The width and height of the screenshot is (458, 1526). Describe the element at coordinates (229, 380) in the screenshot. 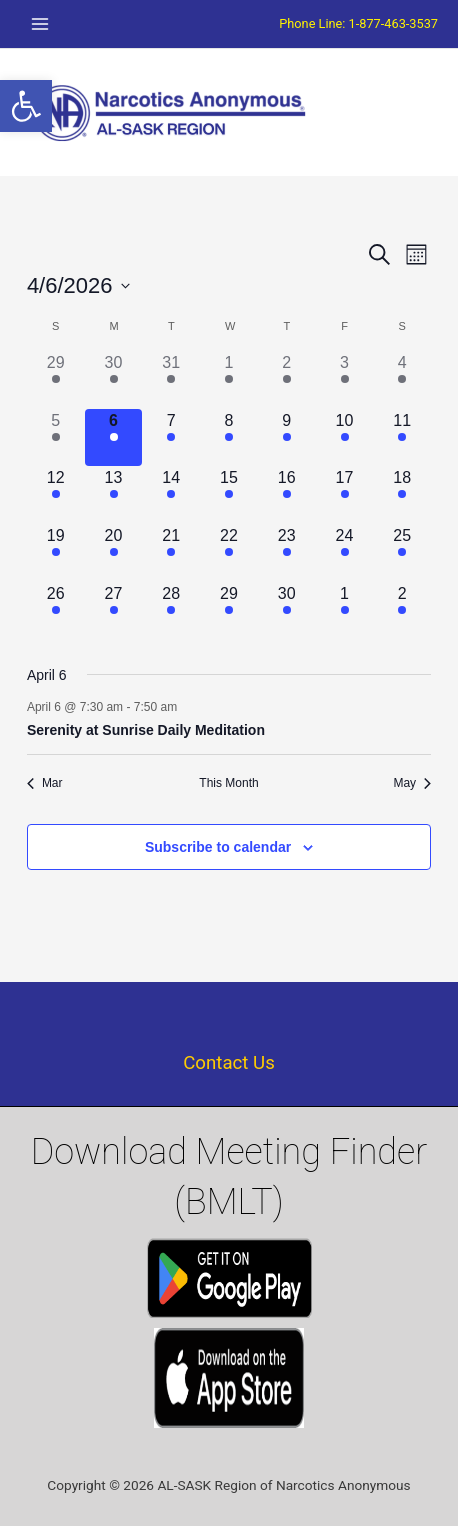

I see `[April 1, 1 event]` at that location.